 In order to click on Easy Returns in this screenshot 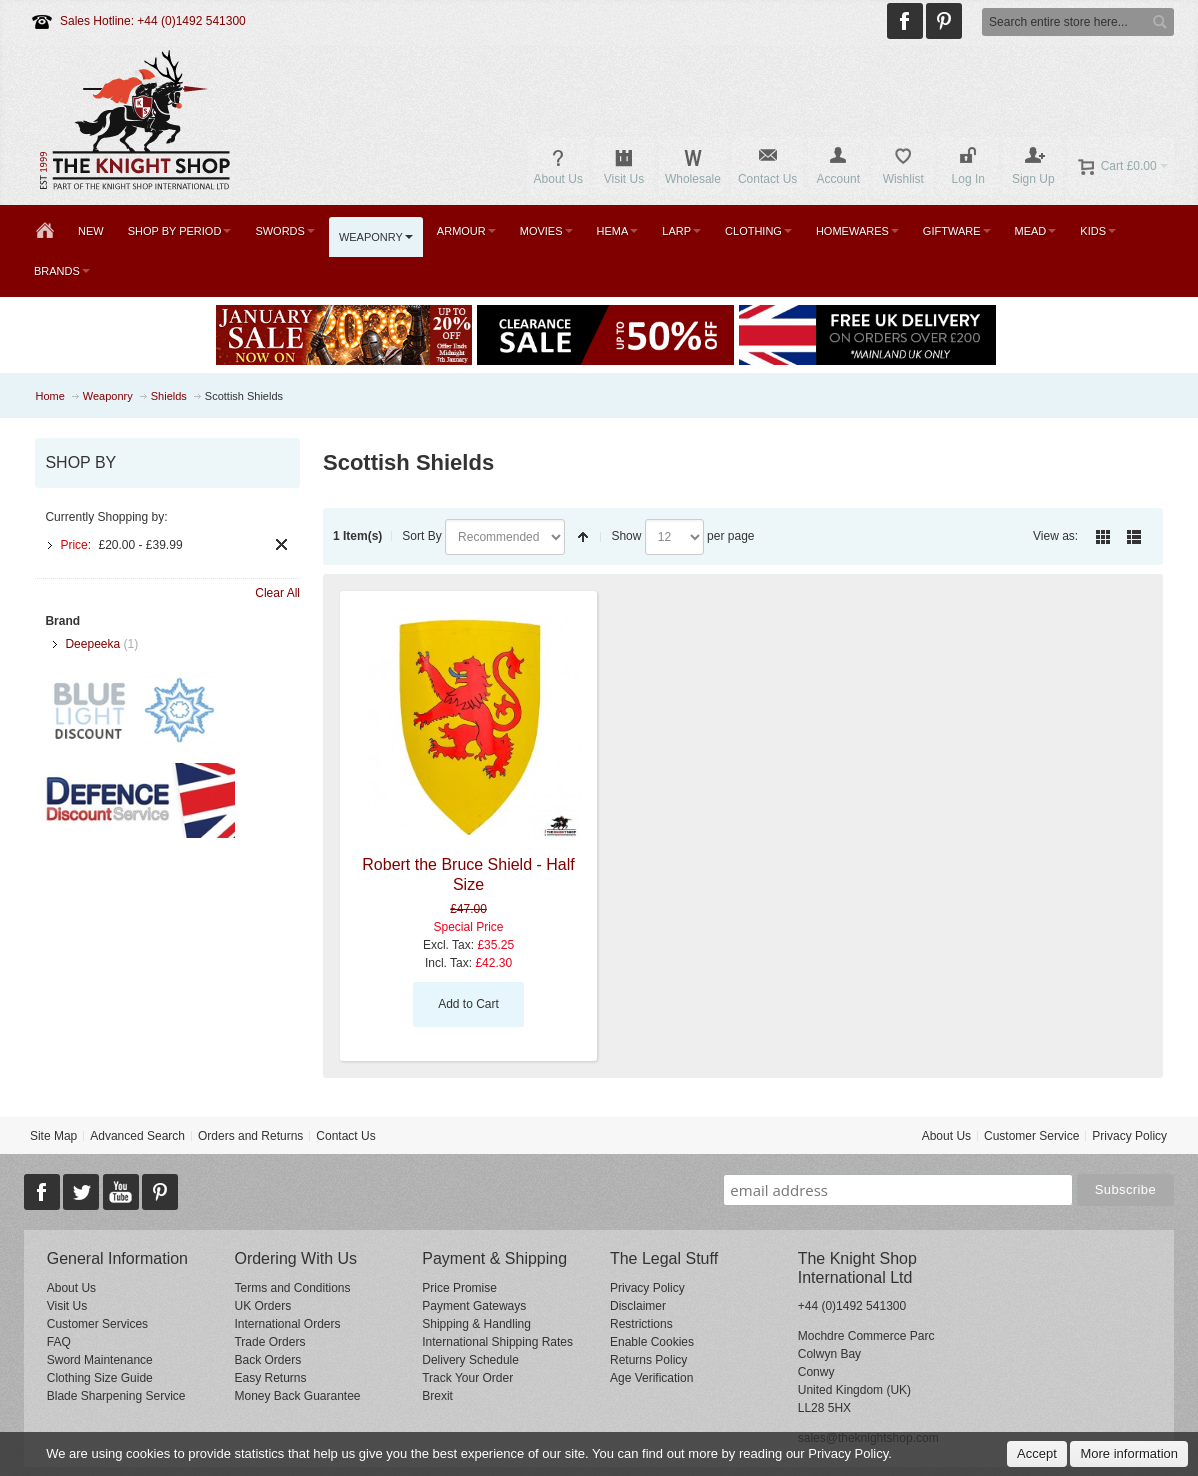, I will do `click(270, 1378)`.